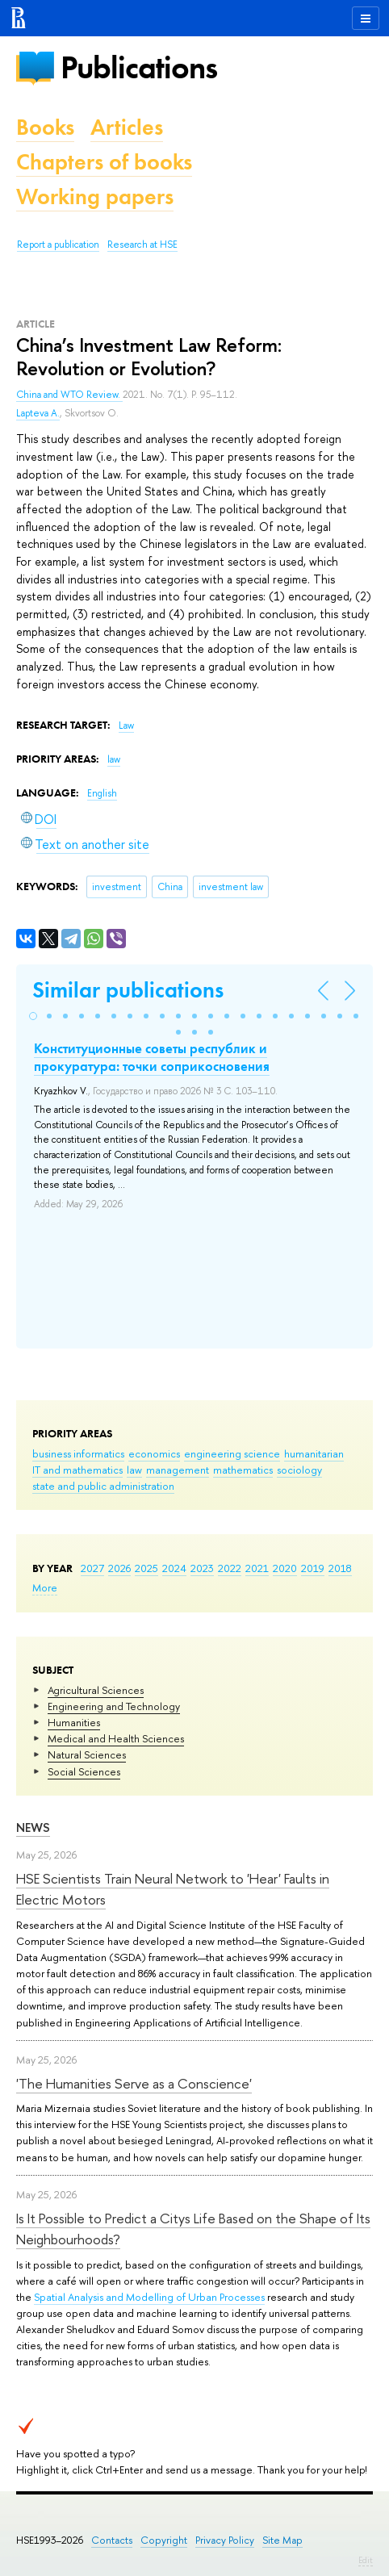 The width and height of the screenshot is (389, 2576). What do you see at coordinates (312, 1568) in the screenshot?
I see `2019` at bounding box center [312, 1568].